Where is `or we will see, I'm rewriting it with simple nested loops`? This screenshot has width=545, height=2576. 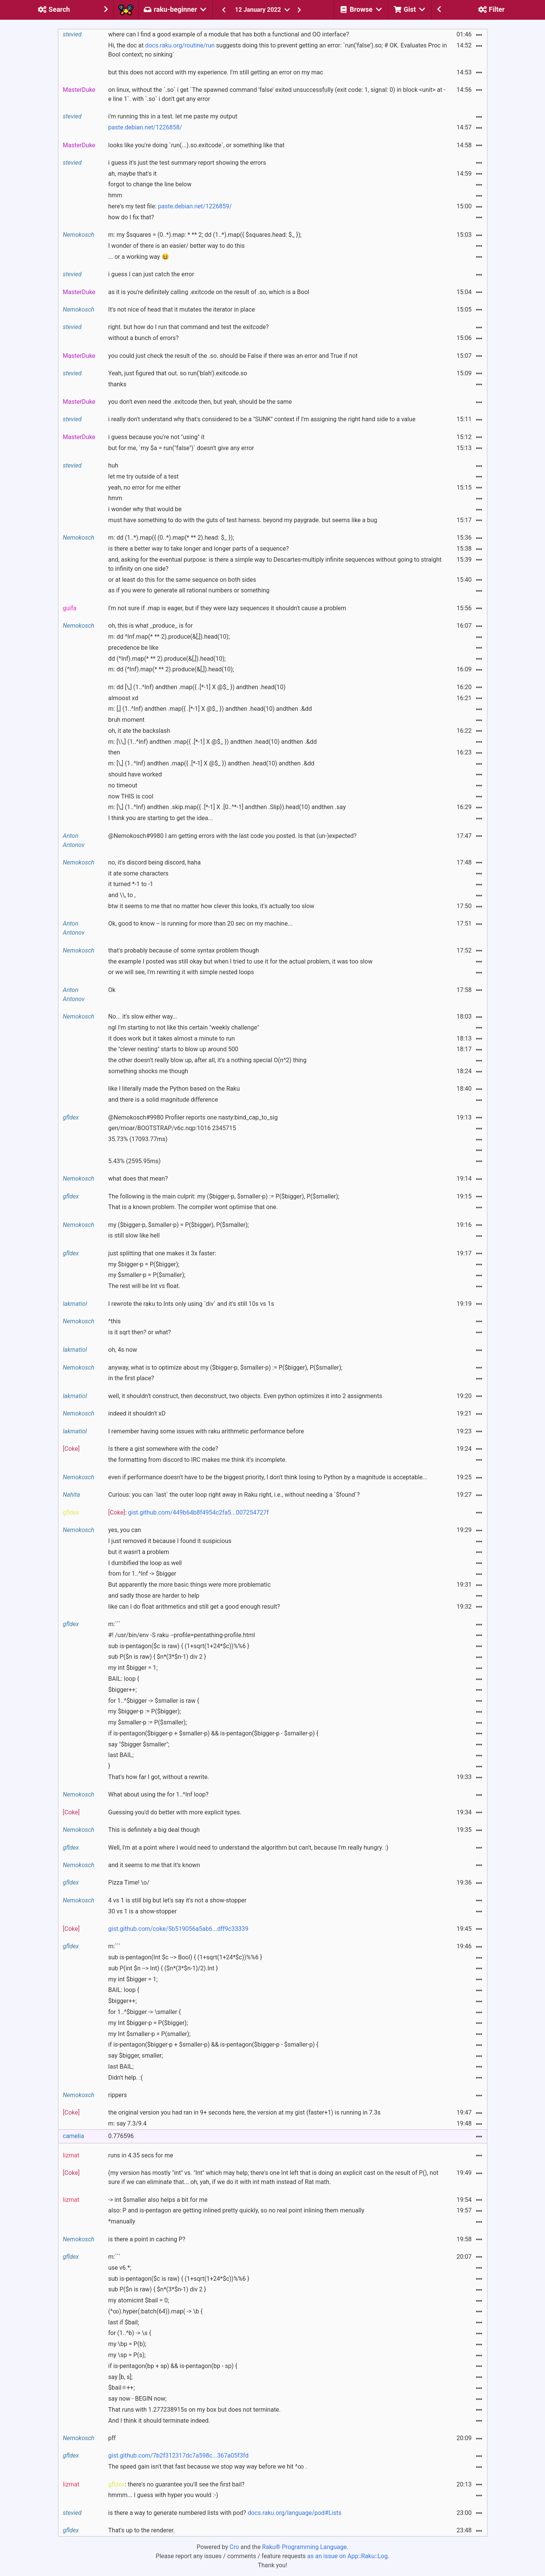
or we will see, I'm rewriting it with simple nested loops is located at coordinates (181, 972).